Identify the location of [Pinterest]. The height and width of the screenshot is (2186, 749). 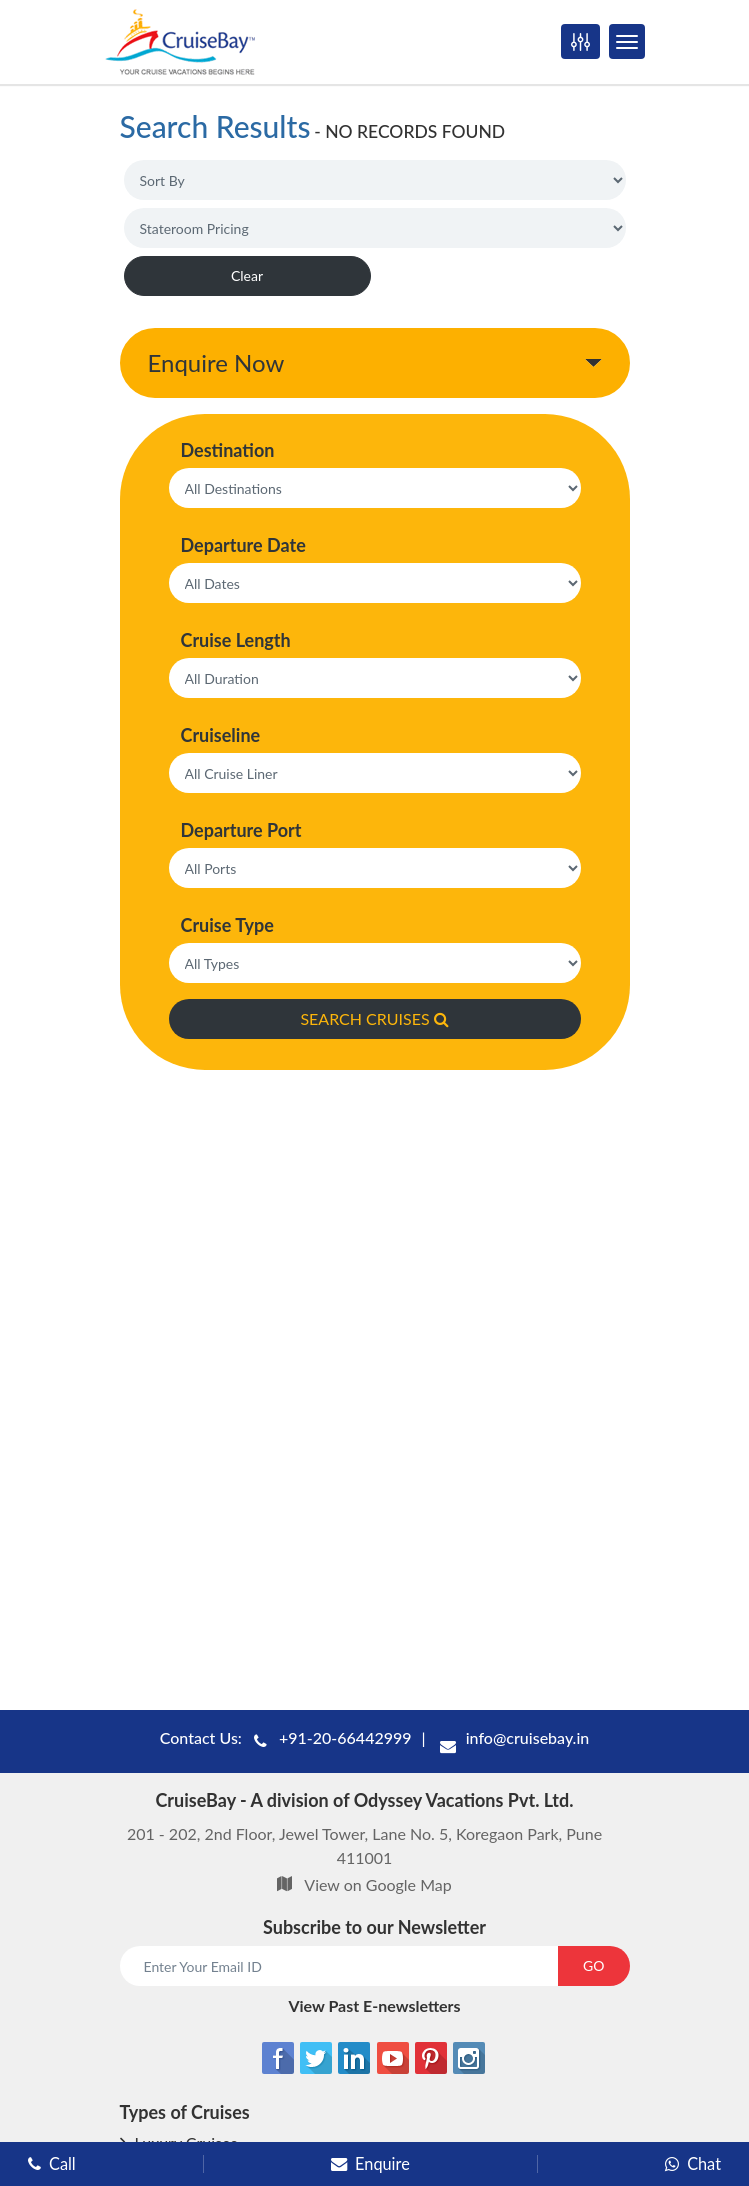
(431, 2058).